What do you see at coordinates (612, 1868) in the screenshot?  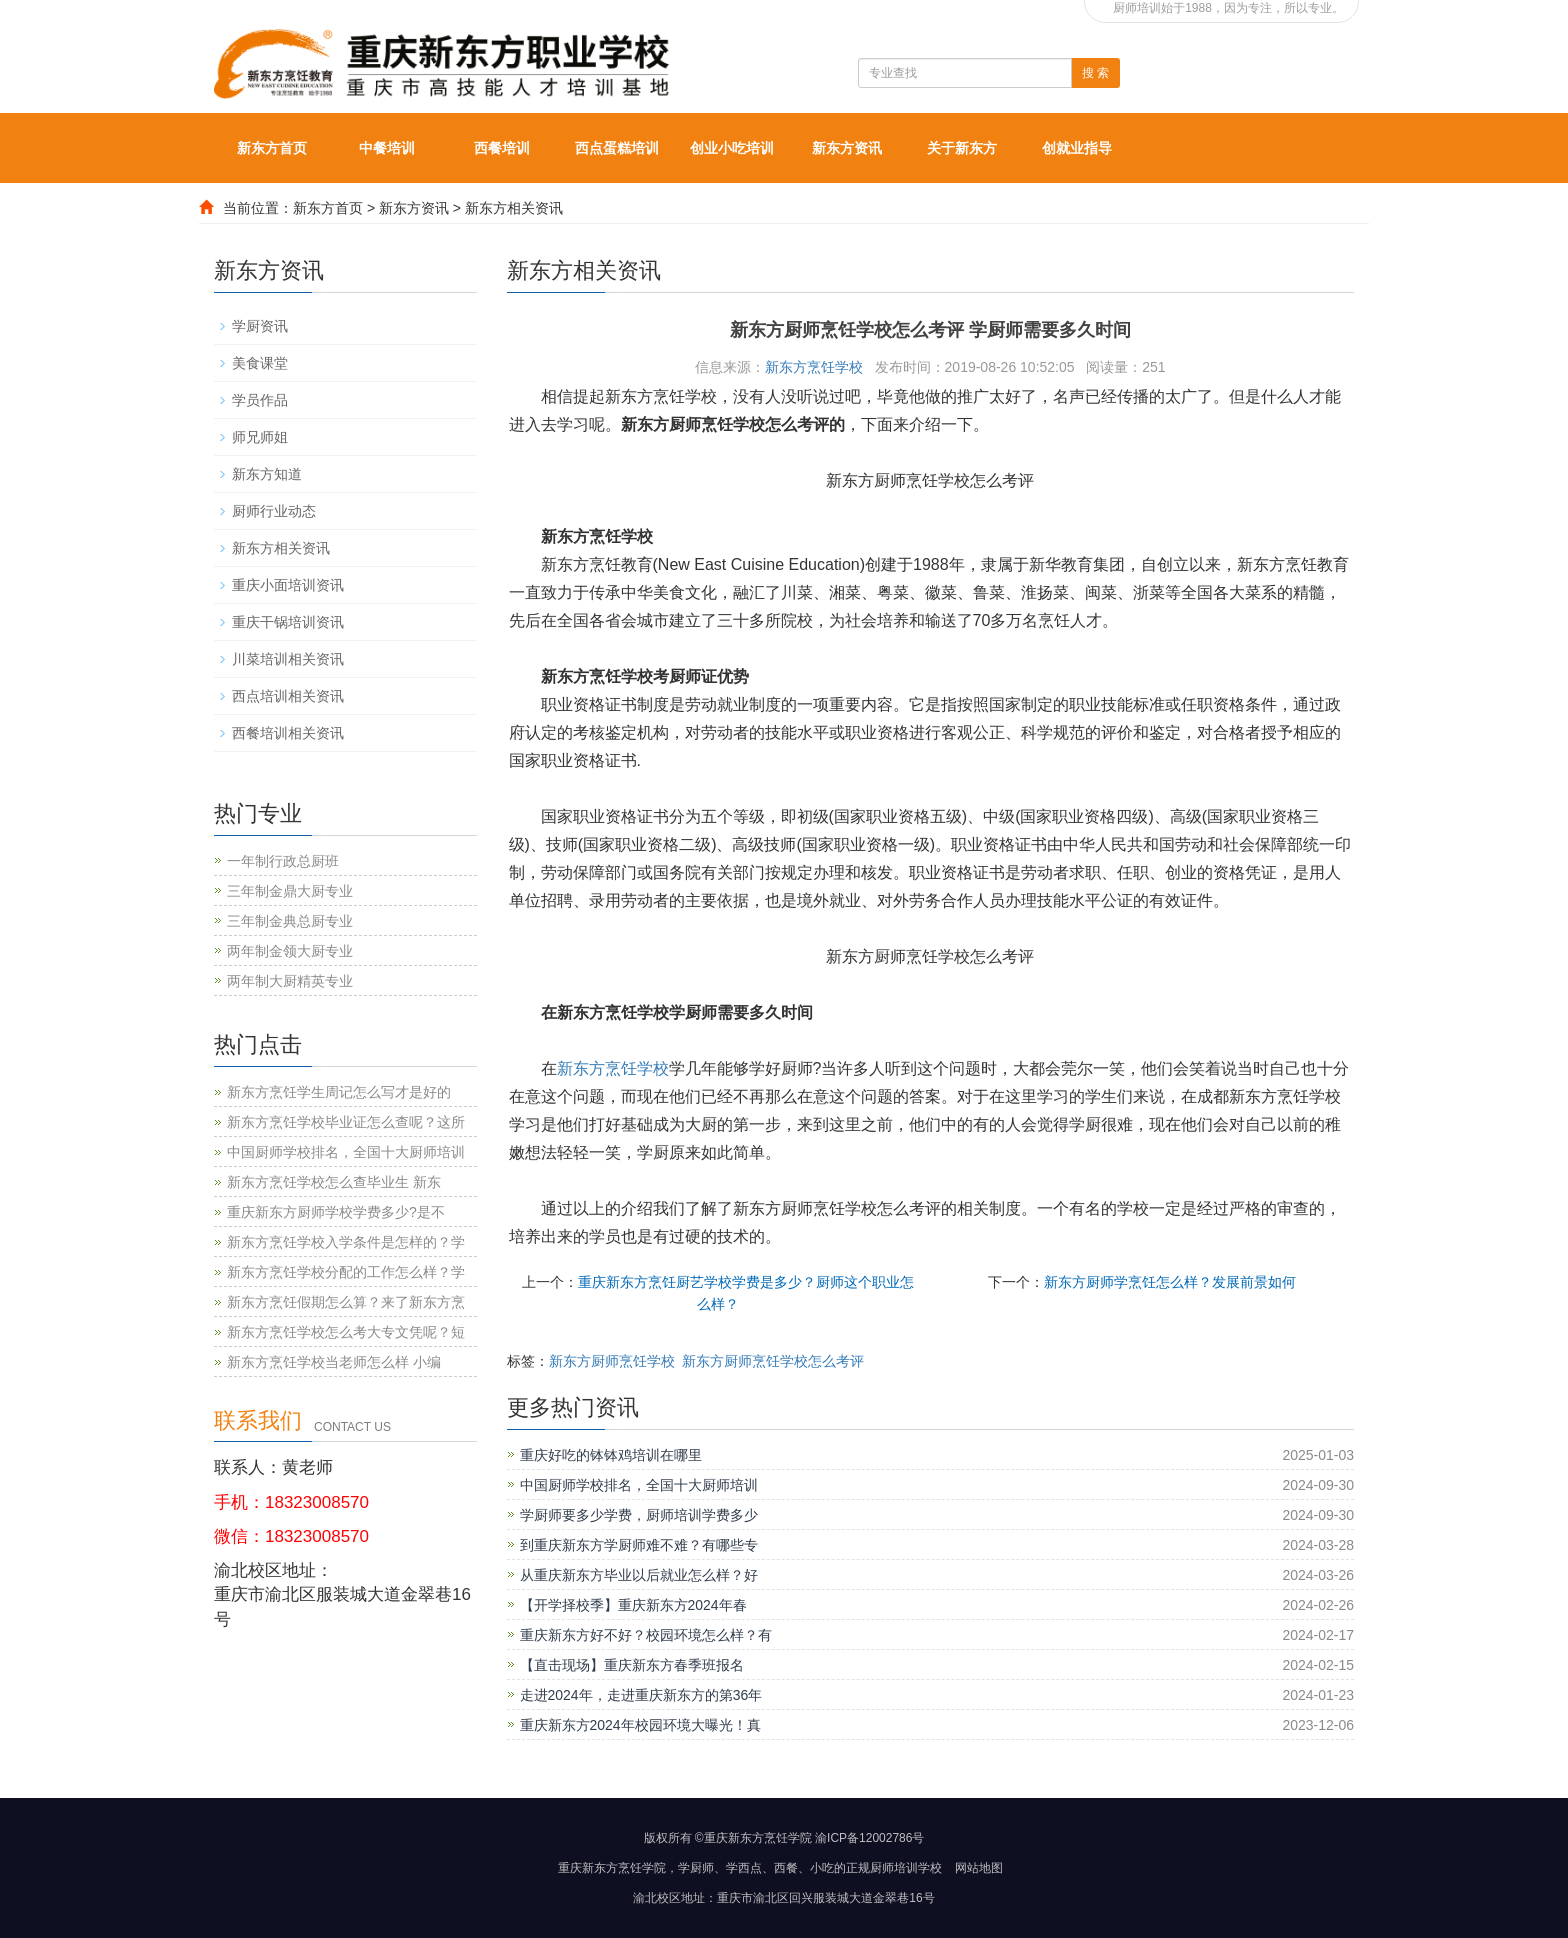 I see `重庆新东方烹饪学院` at bounding box center [612, 1868].